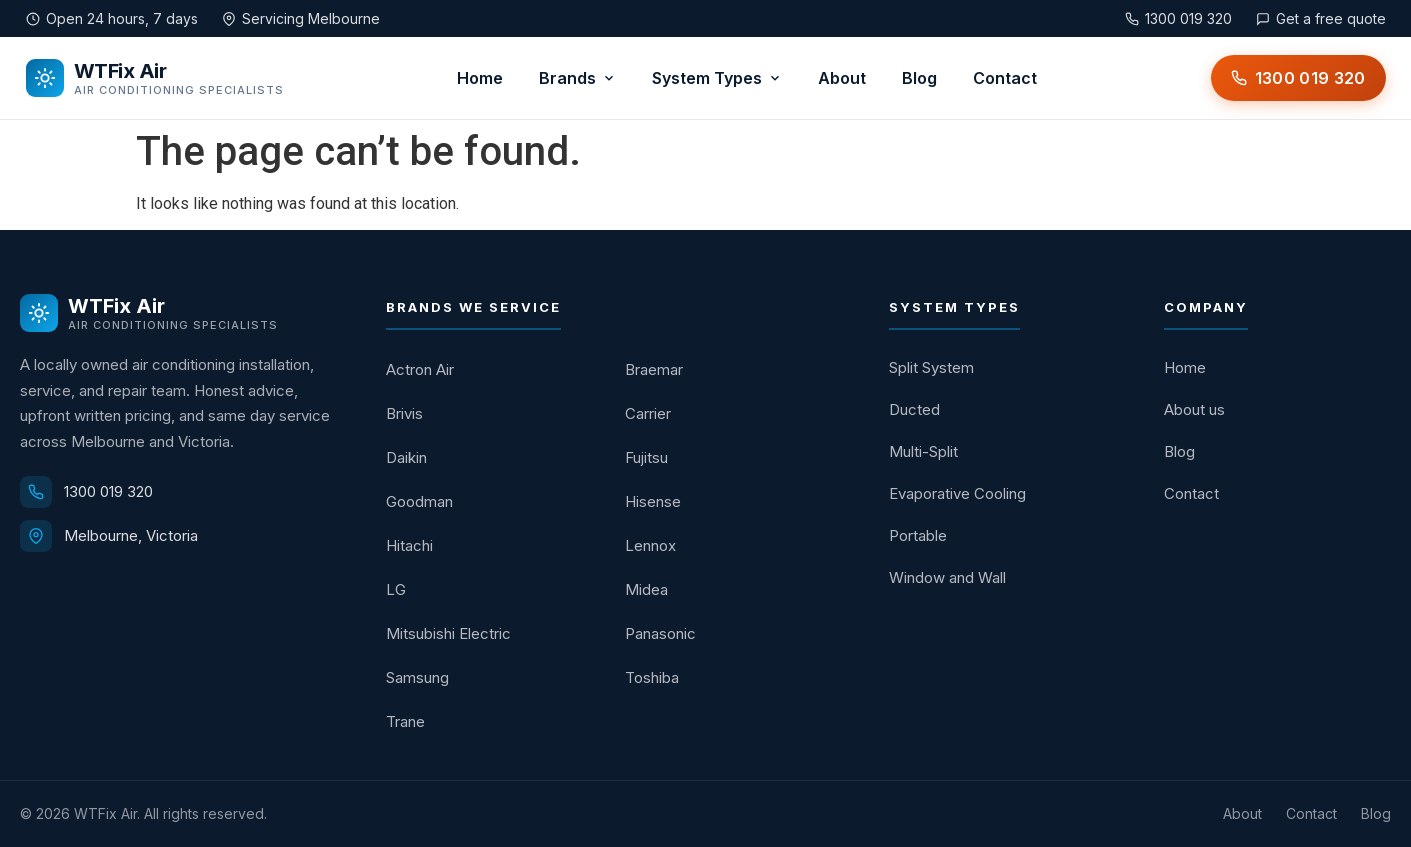 This screenshot has width=1411, height=847. I want to click on [WTFix Air home], so click(155, 78).